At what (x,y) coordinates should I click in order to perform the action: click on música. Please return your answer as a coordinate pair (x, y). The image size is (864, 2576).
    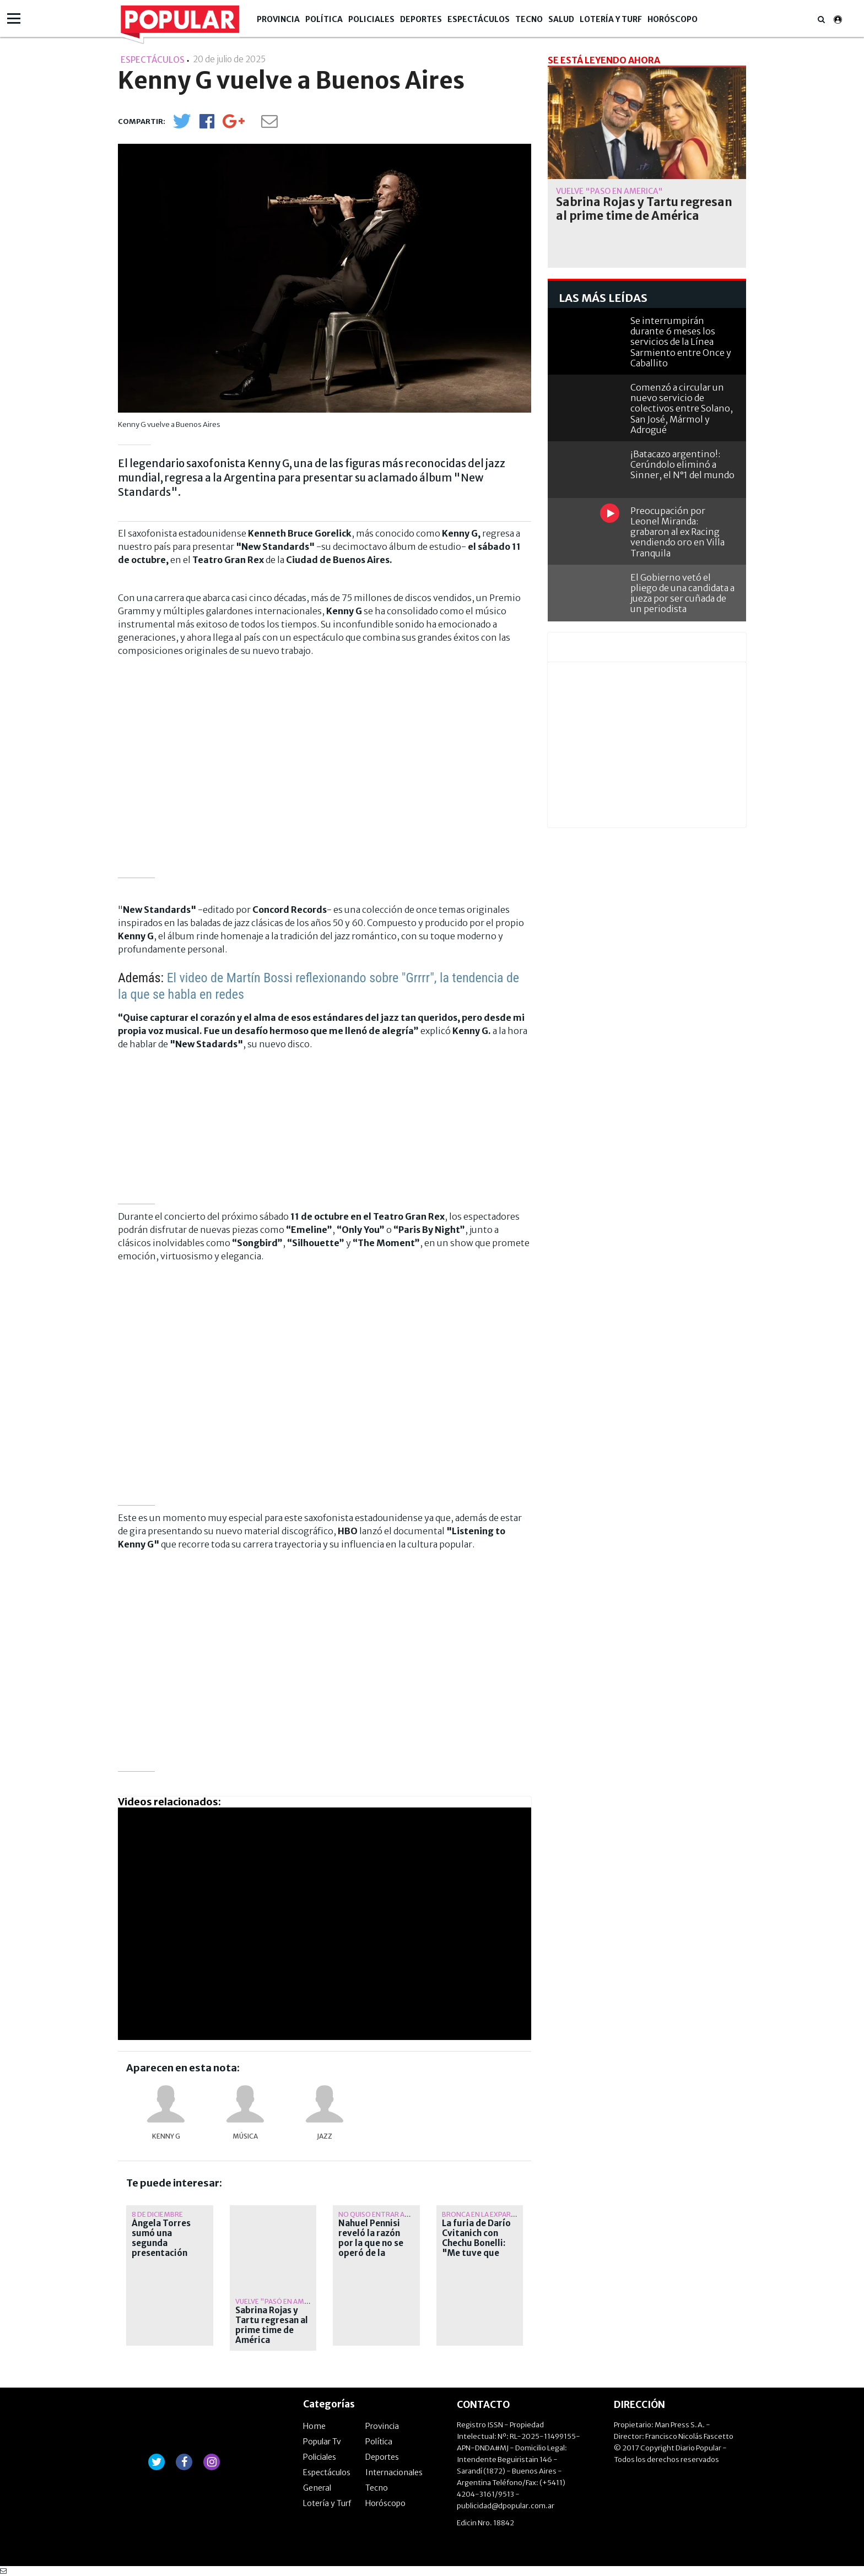
    Looking at the image, I should click on (245, 2136).